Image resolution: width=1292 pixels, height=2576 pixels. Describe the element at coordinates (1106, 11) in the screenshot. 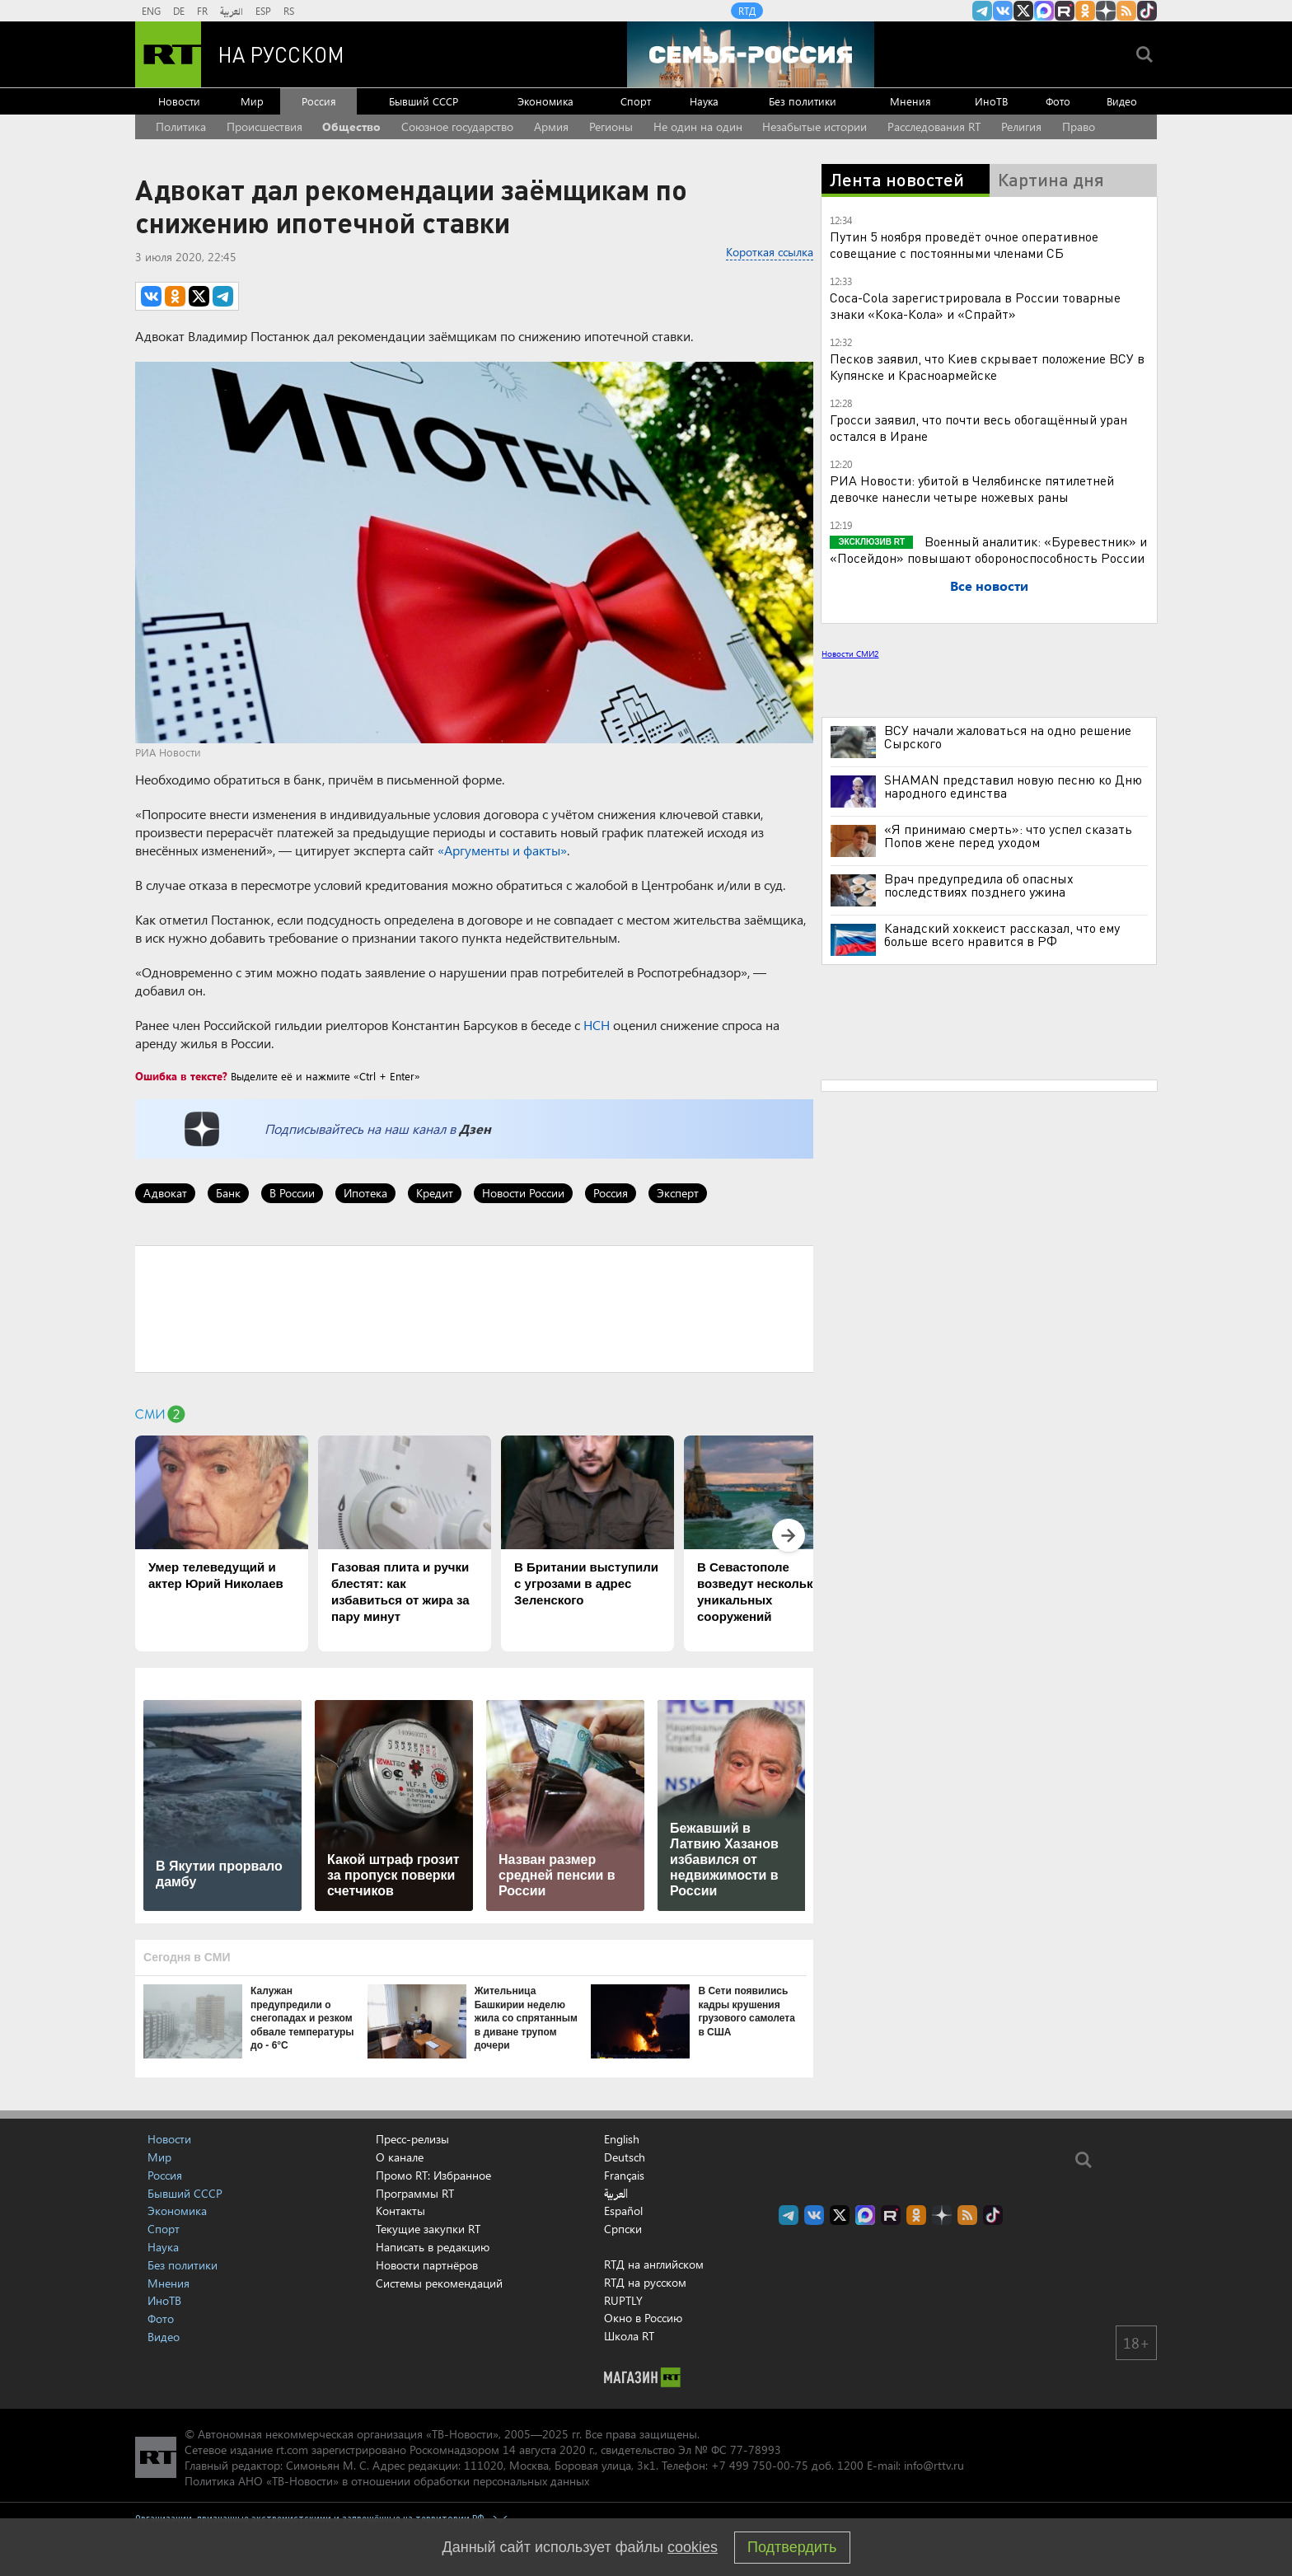

I see `RT на русском в Дзен` at that location.